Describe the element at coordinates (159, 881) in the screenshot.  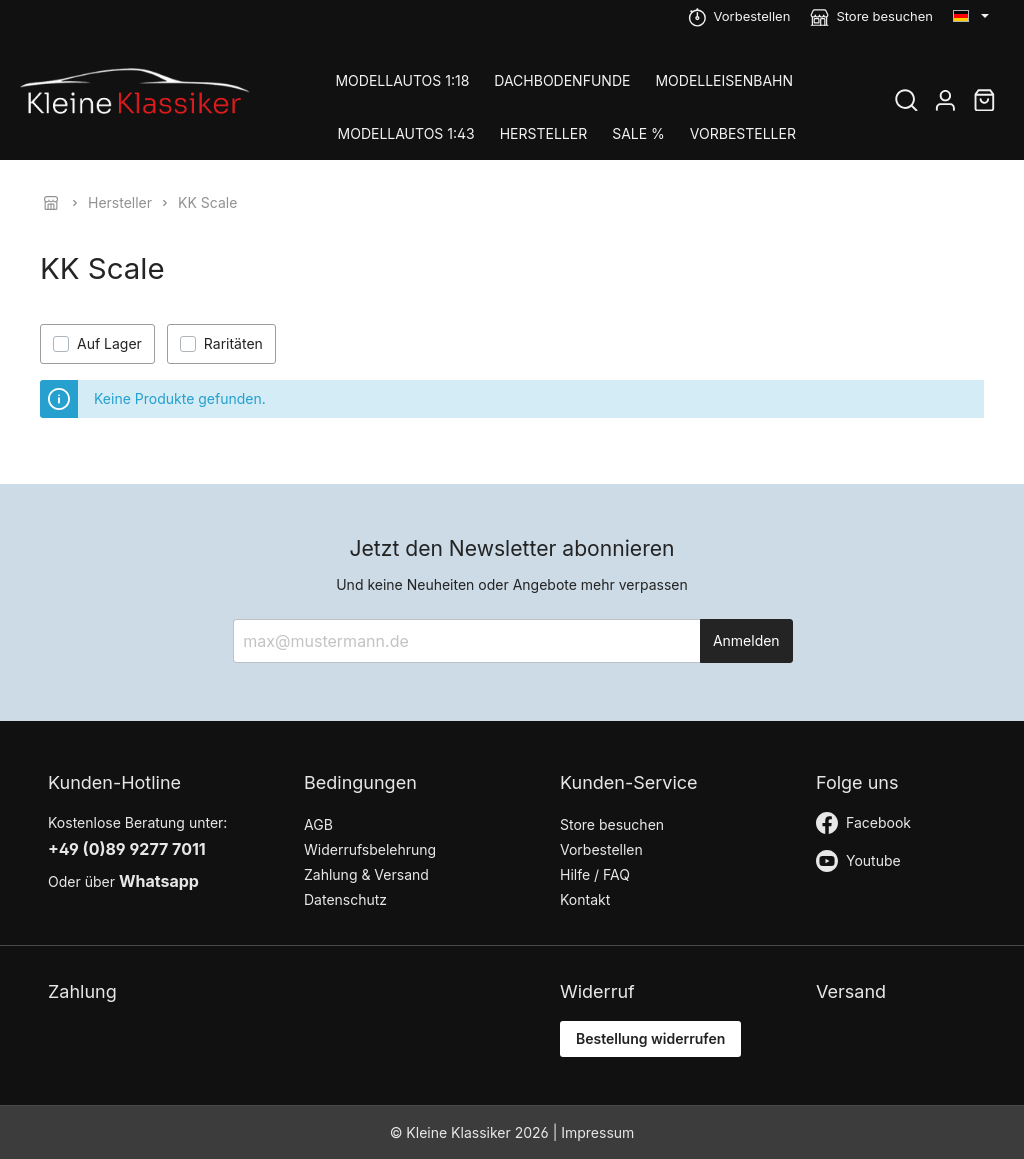
I see `Whatsapp` at that location.